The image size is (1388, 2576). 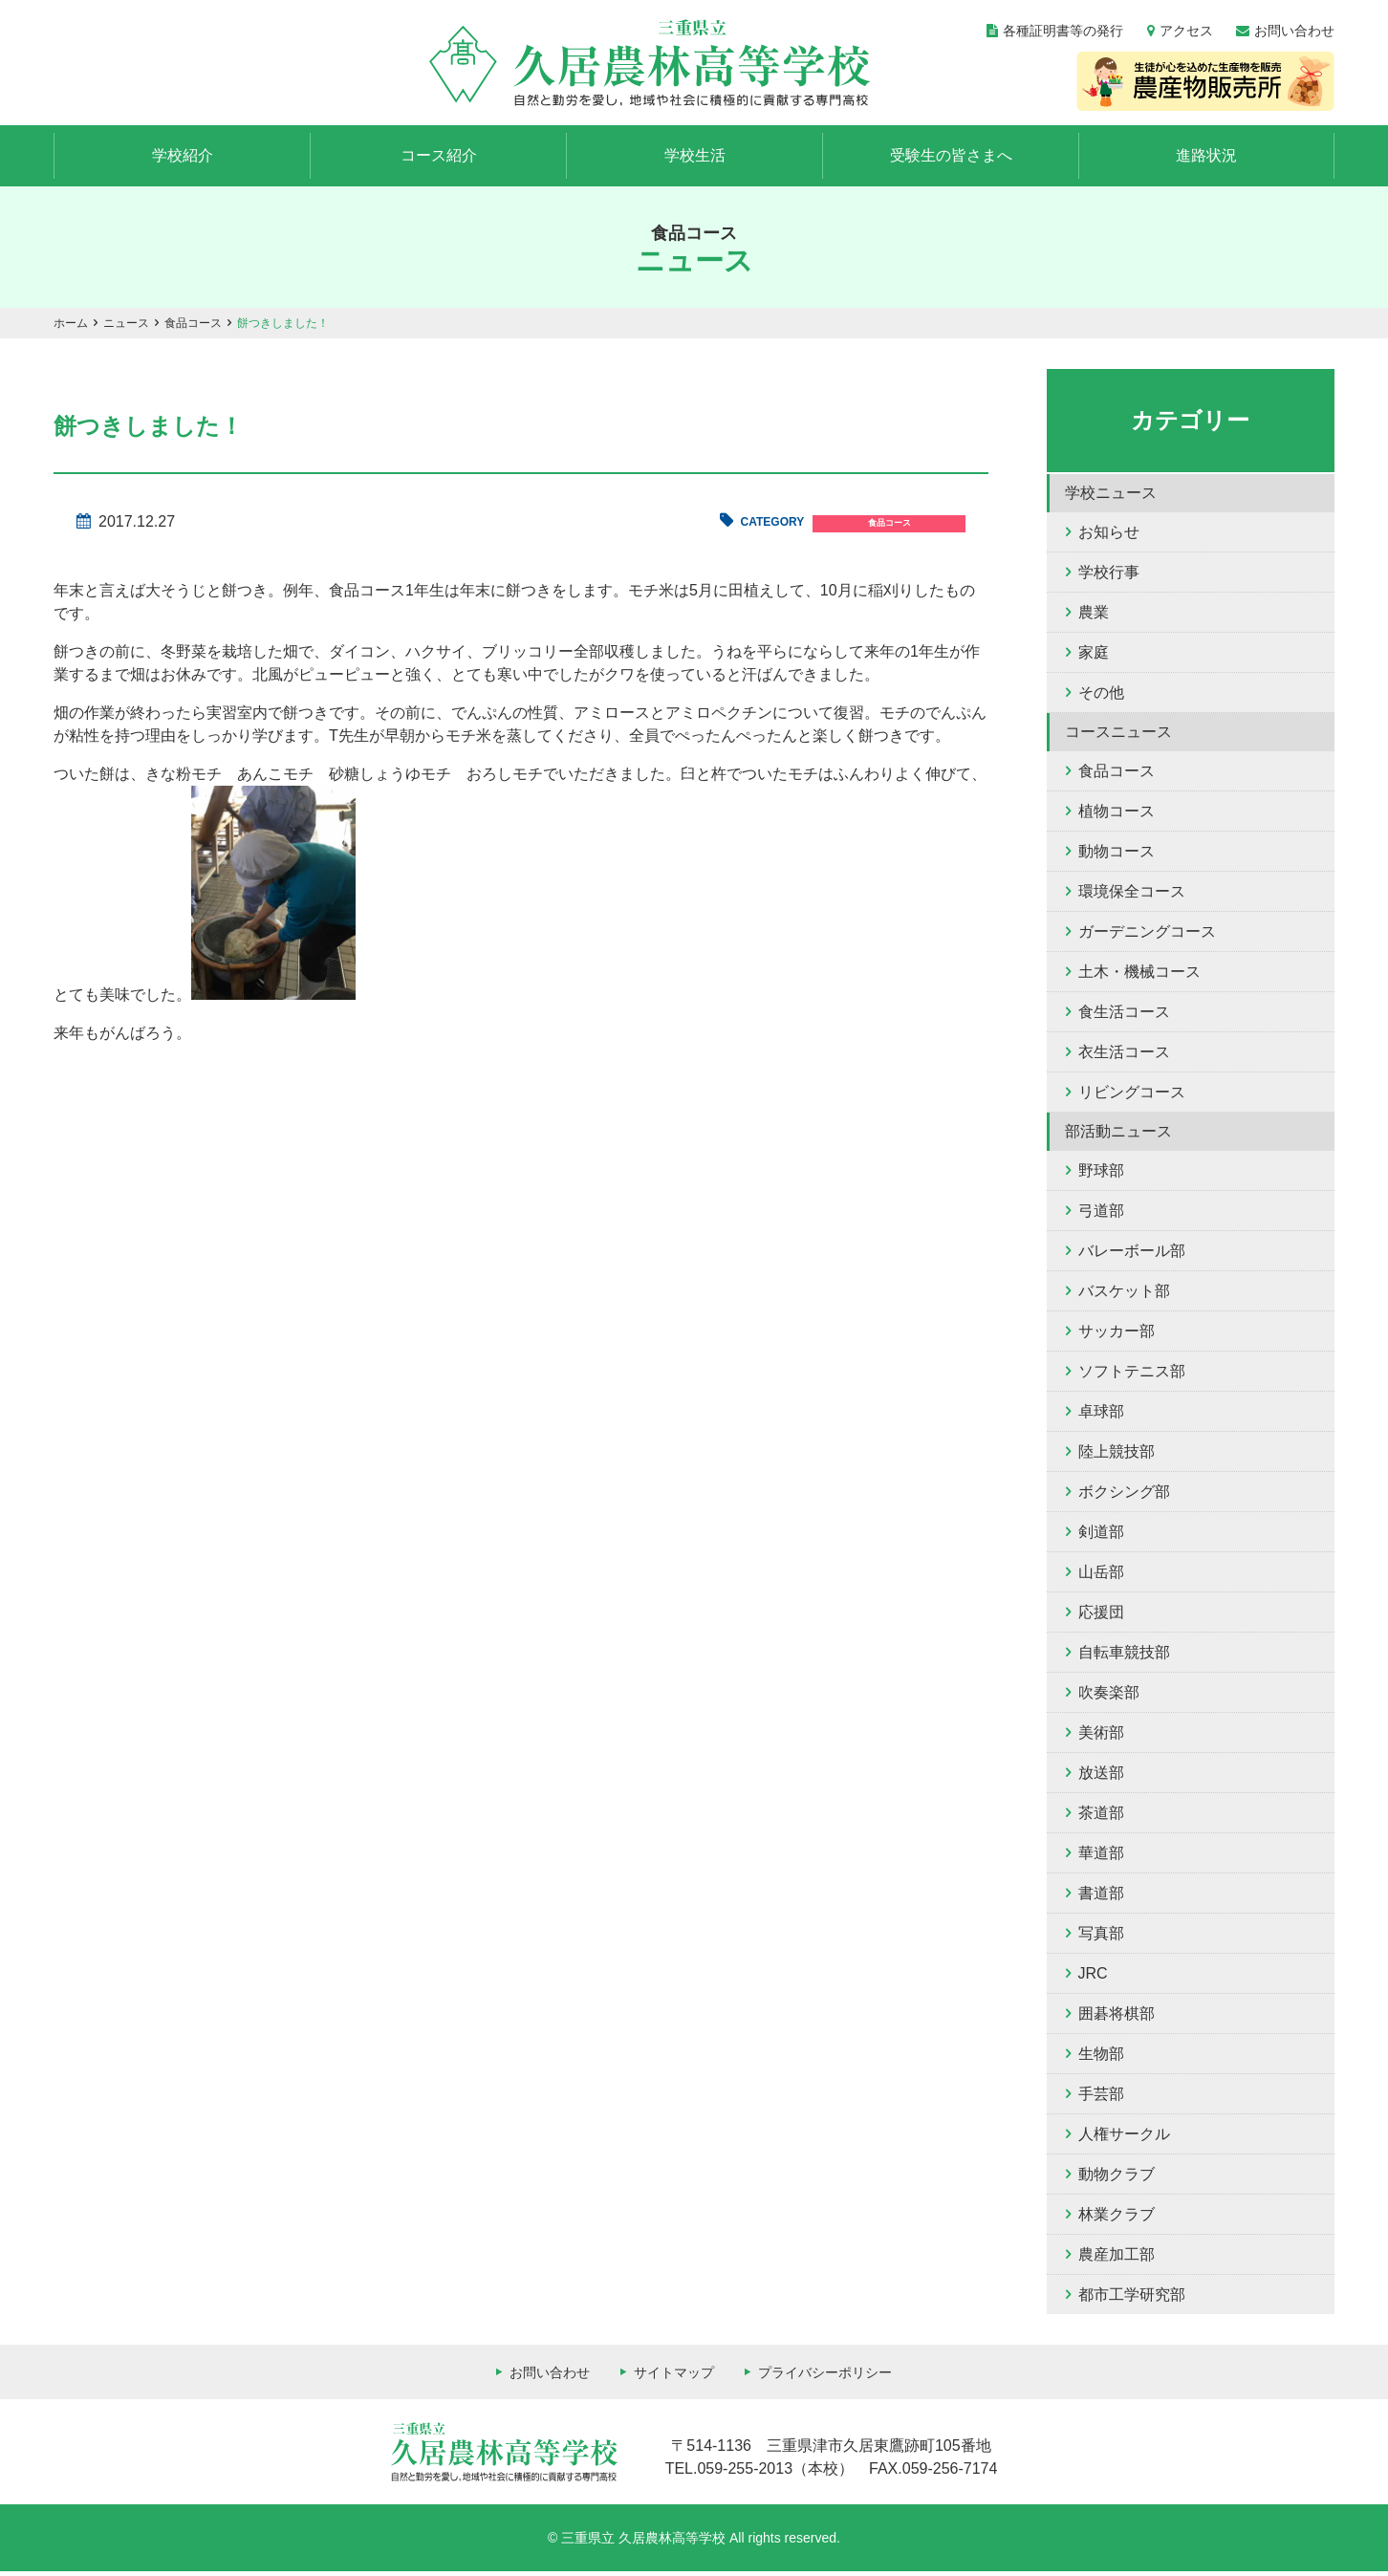 I want to click on サイトマップ, so click(x=674, y=2377).